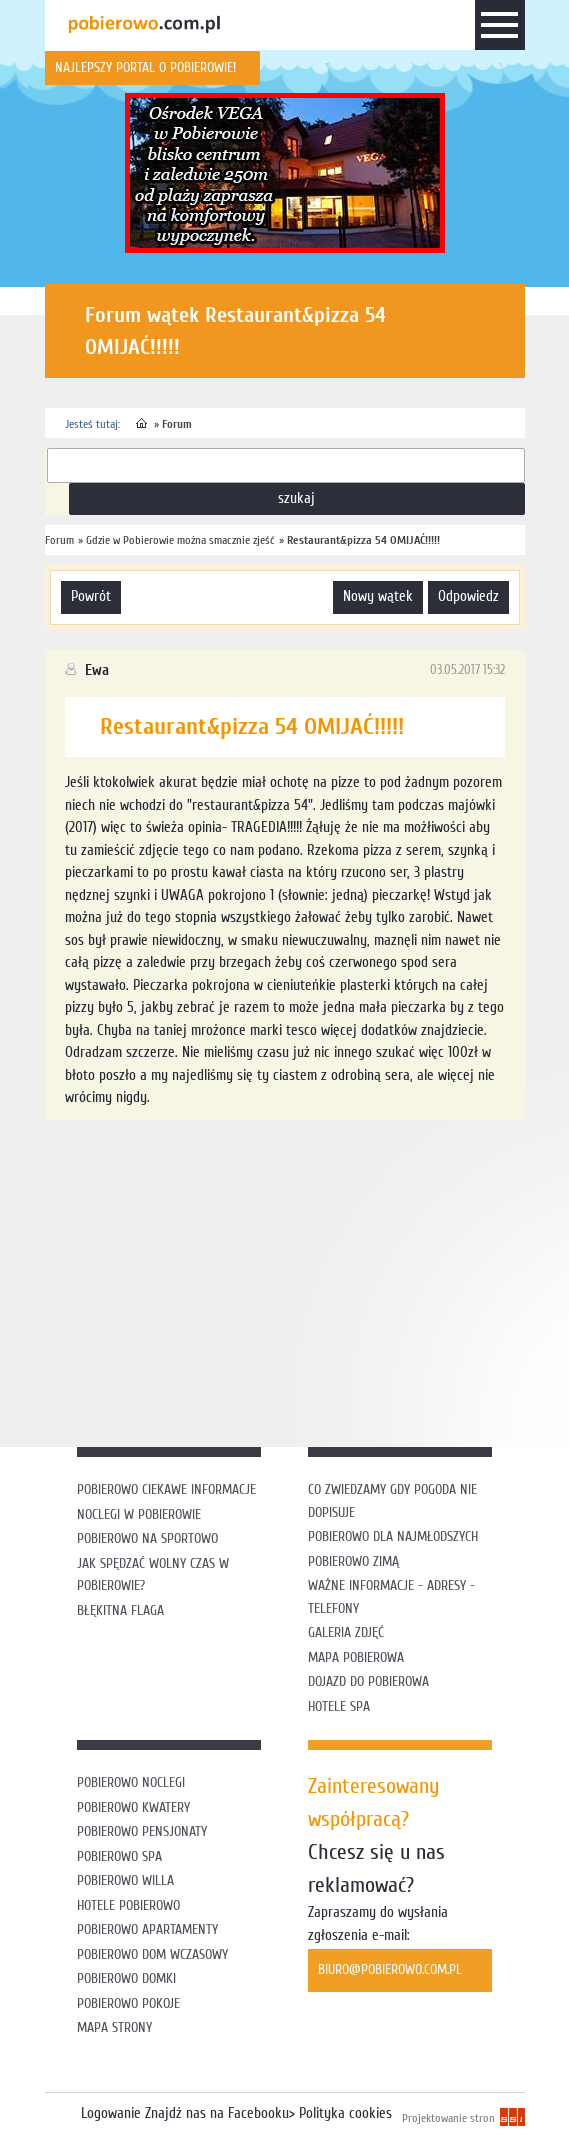 This screenshot has height=2149, width=569. Describe the element at coordinates (307, 1280) in the screenshot. I see `[Advertisement]` at that location.